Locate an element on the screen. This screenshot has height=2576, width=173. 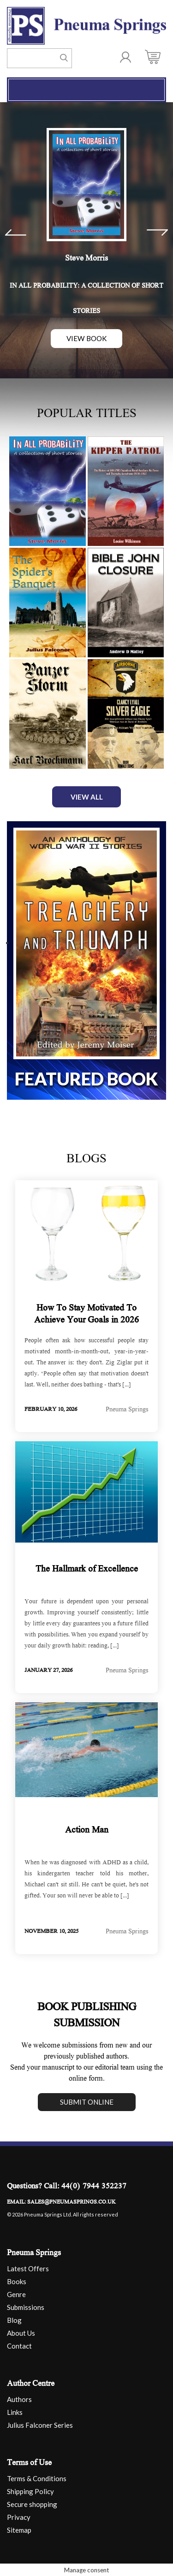
Latest Offers is located at coordinates (28, 2267).